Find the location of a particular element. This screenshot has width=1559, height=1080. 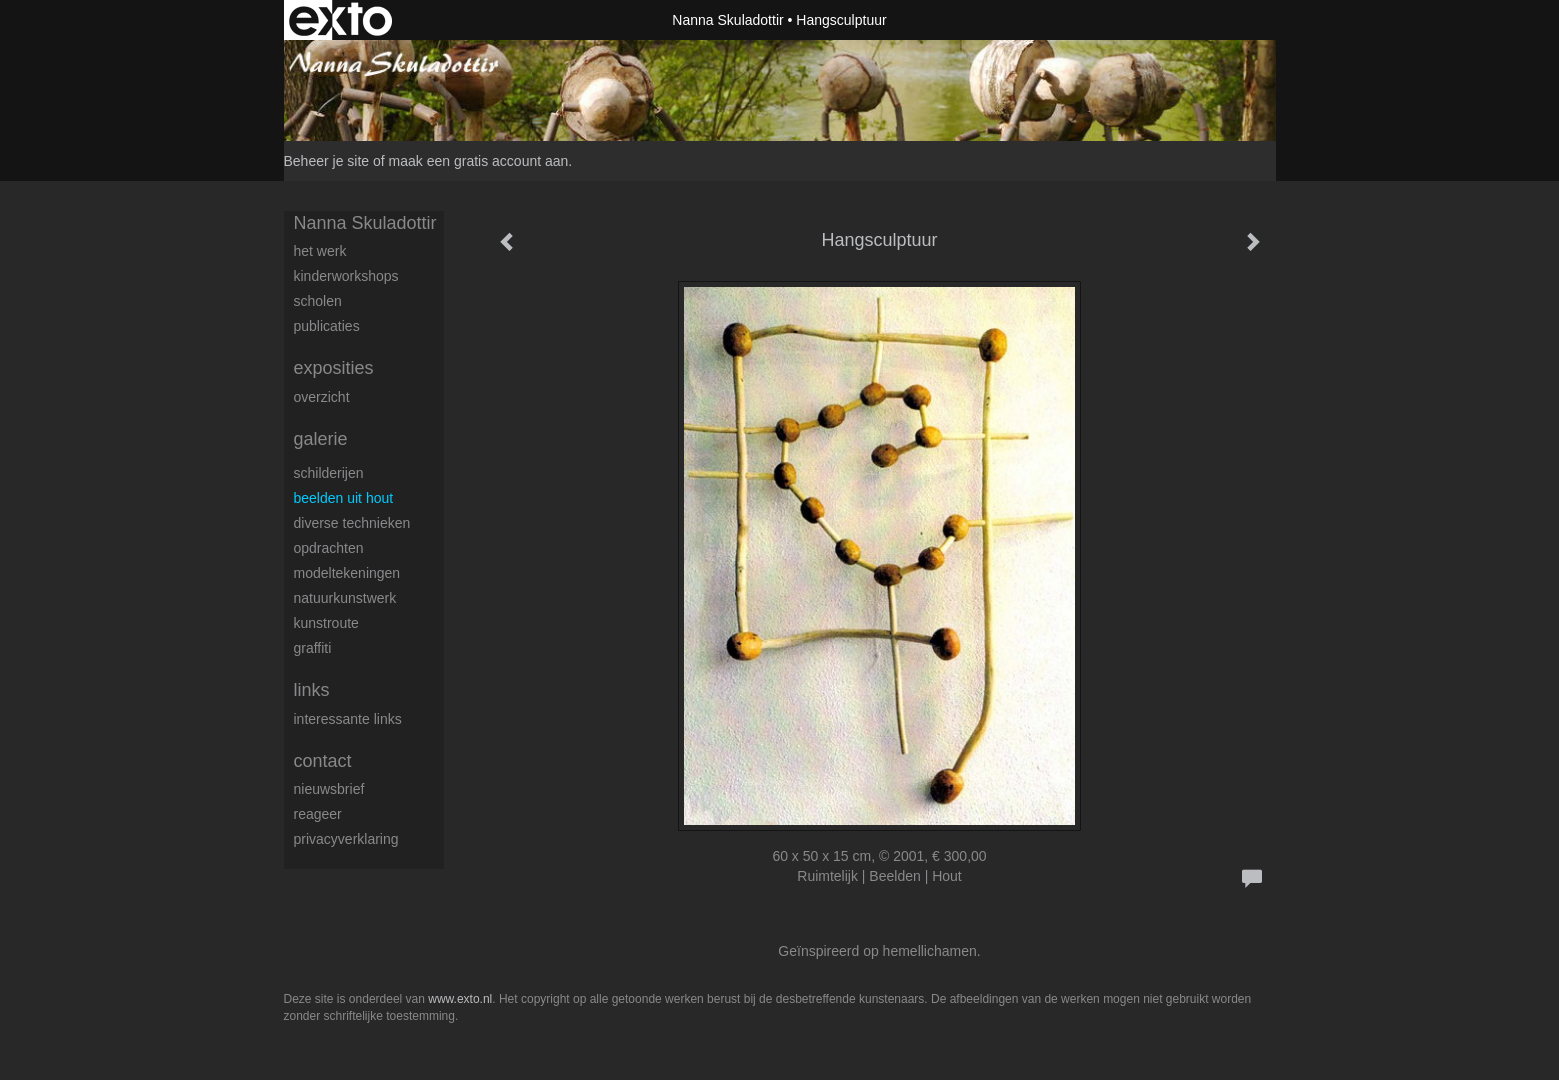

Kinderworkshops is located at coordinates (346, 276).